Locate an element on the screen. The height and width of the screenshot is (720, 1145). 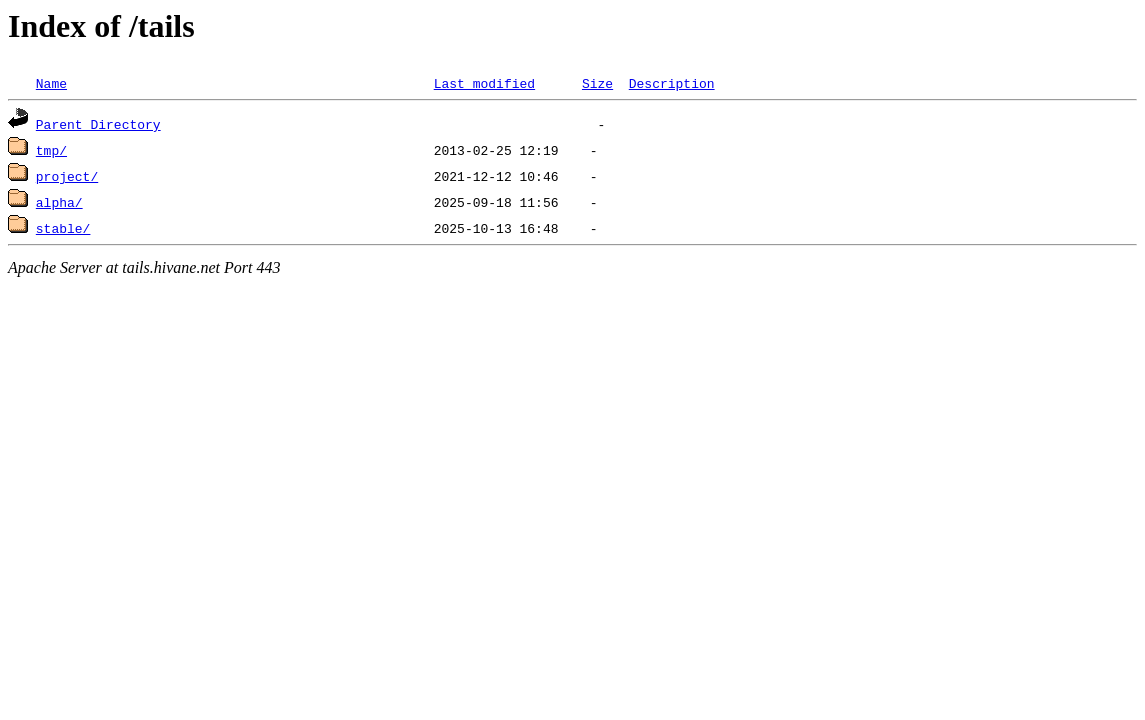
Size is located at coordinates (597, 83).